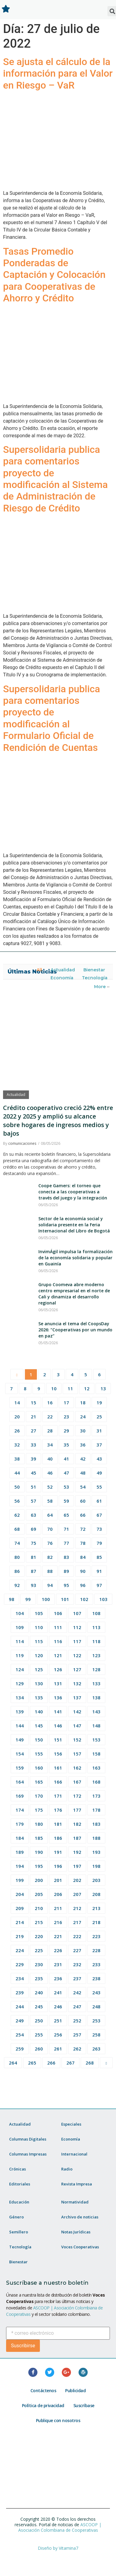 This screenshot has height=2576, width=116. Describe the element at coordinates (50, 1543) in the screenshot. I see `76` at that location.